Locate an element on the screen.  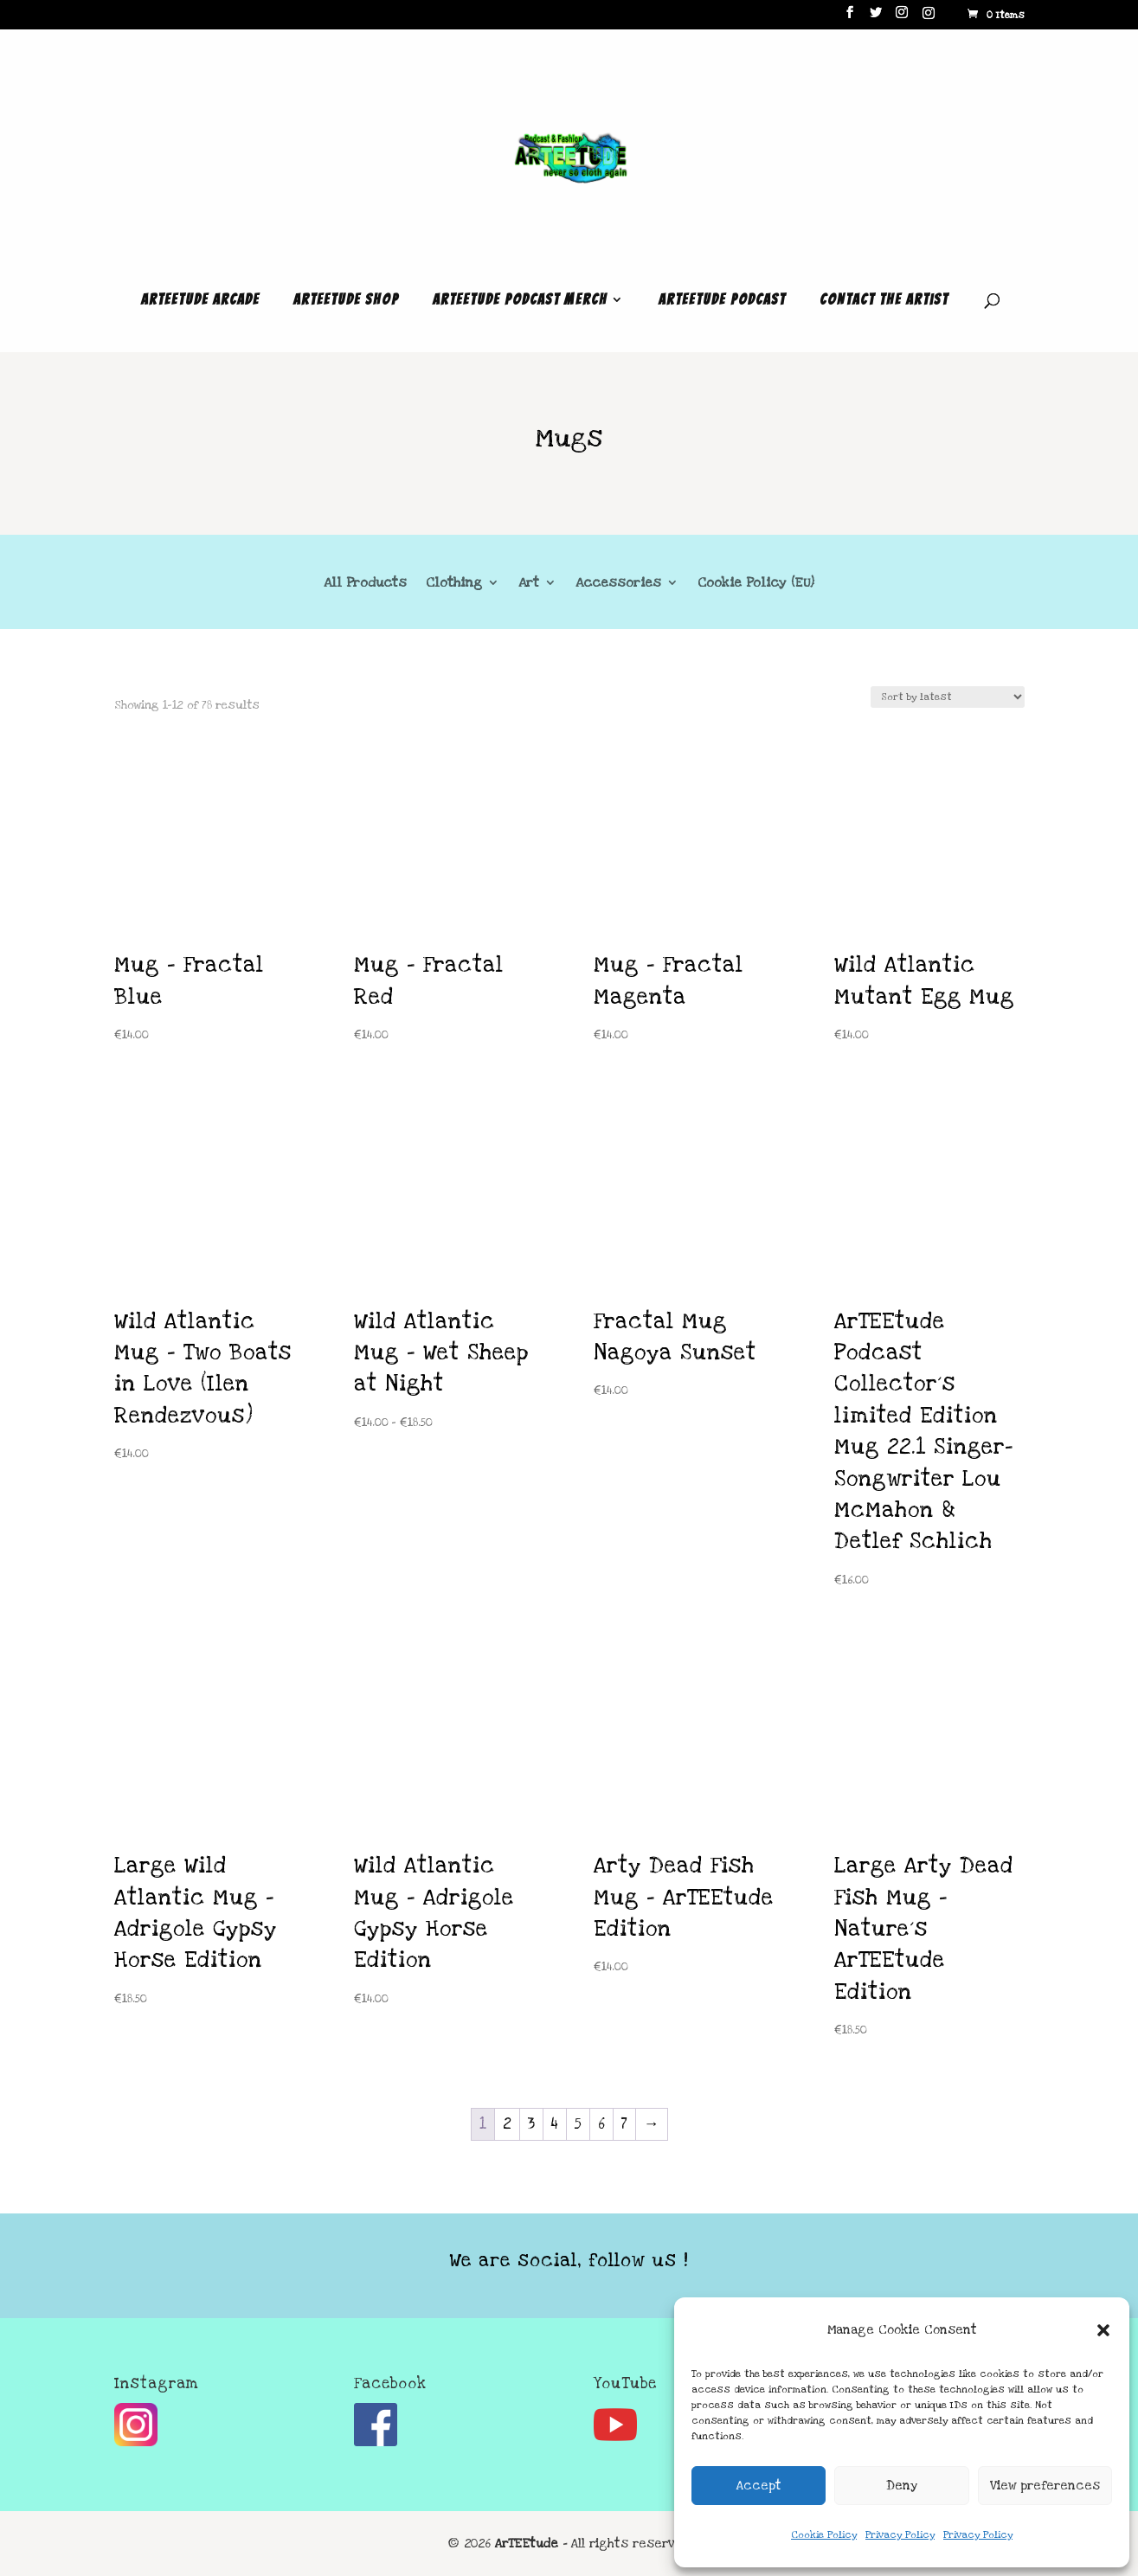
Cookie Policy (EU) is located at coordinates (756, 583).